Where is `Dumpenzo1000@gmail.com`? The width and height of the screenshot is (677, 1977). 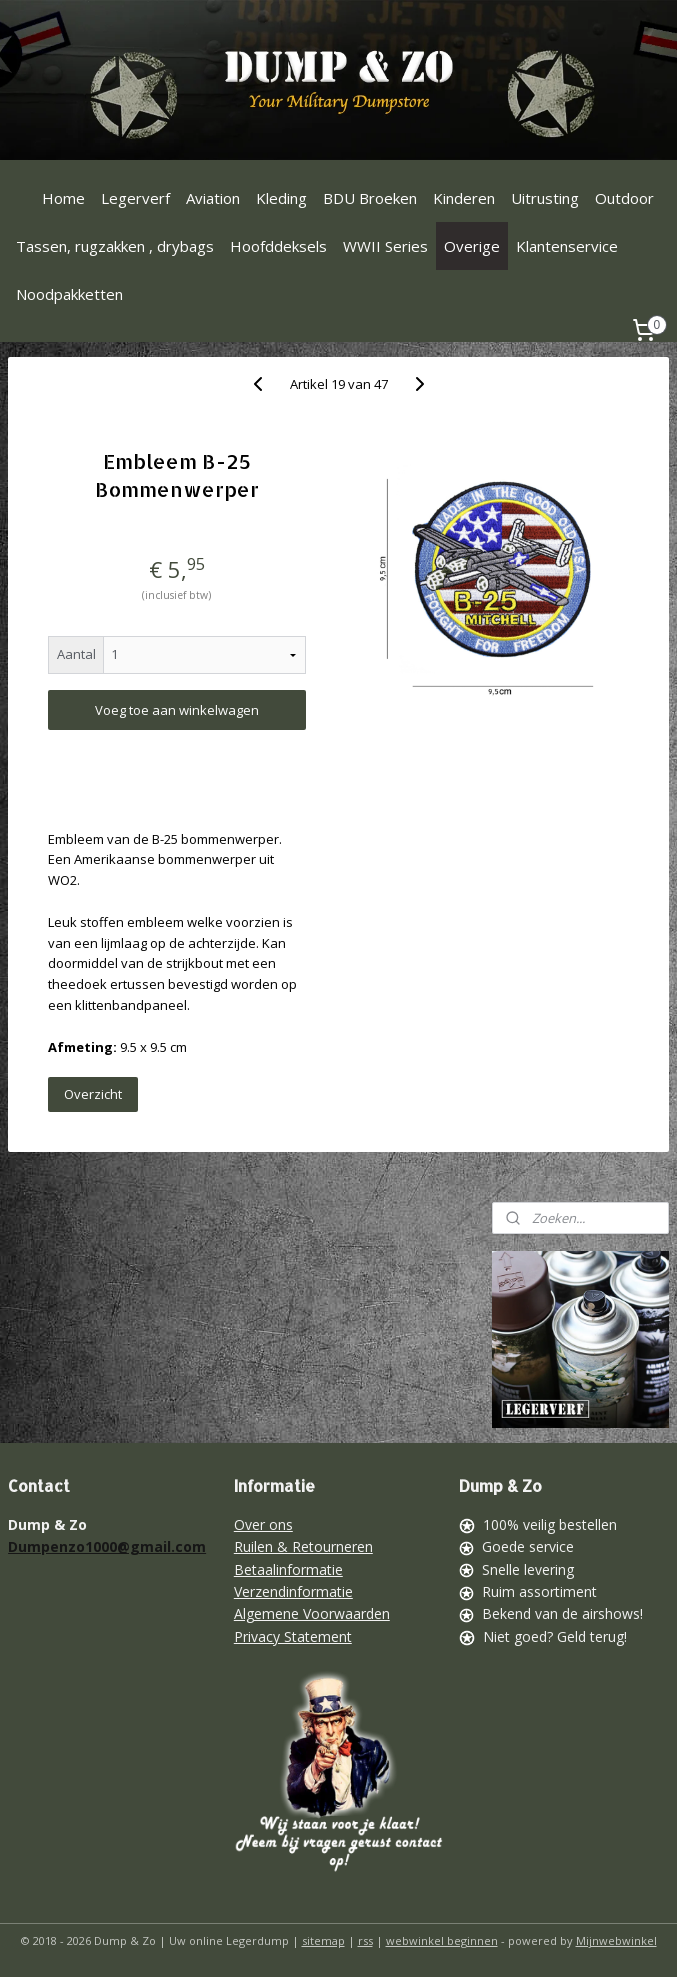 Dumpenzo1000@gmail.com is located at coordinates (107, 1546).